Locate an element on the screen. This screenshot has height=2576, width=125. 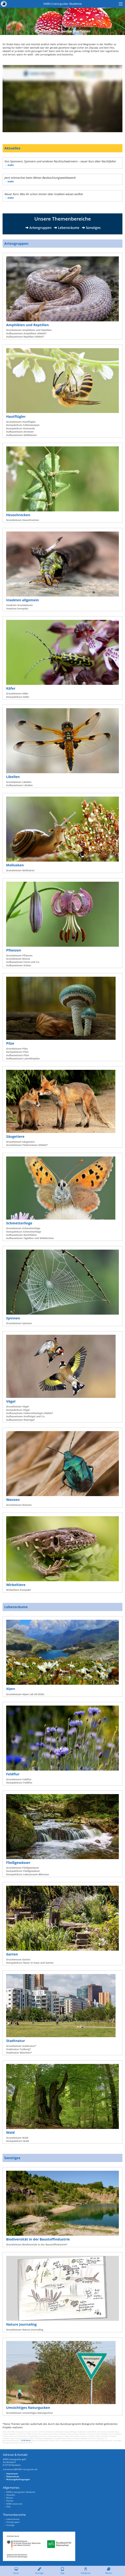
Biodiversität in der Baustoffindustrie is located at coordinates (38, 2239).